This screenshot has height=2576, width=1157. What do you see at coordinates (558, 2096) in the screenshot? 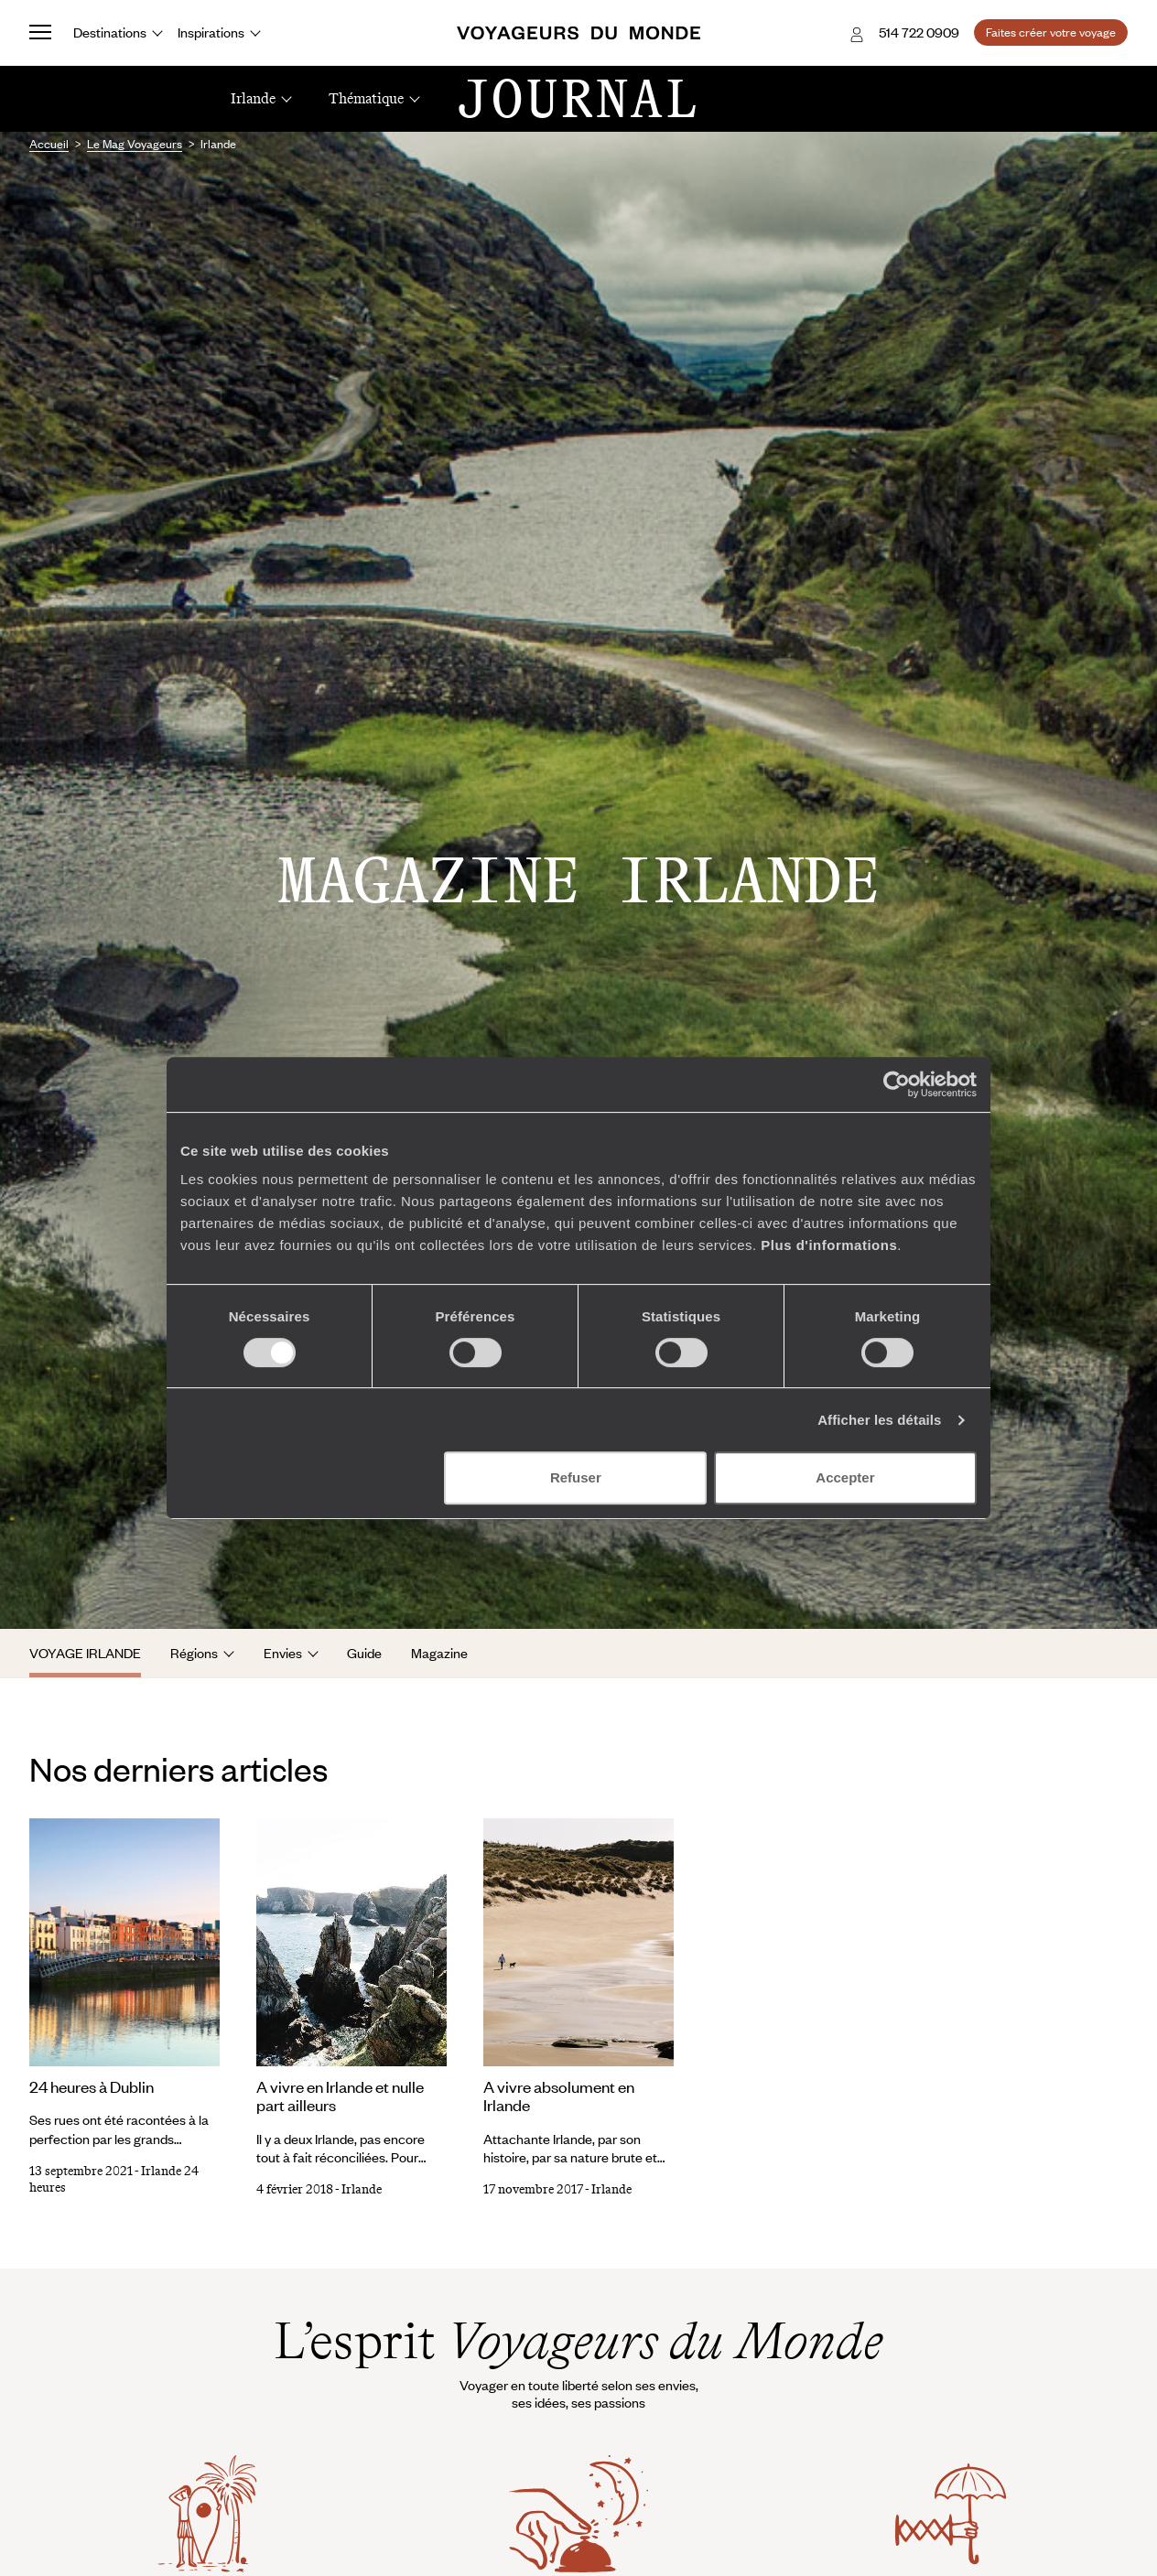
I see `A vivre absolument en Irlande` at bounding box center [558, 2096].